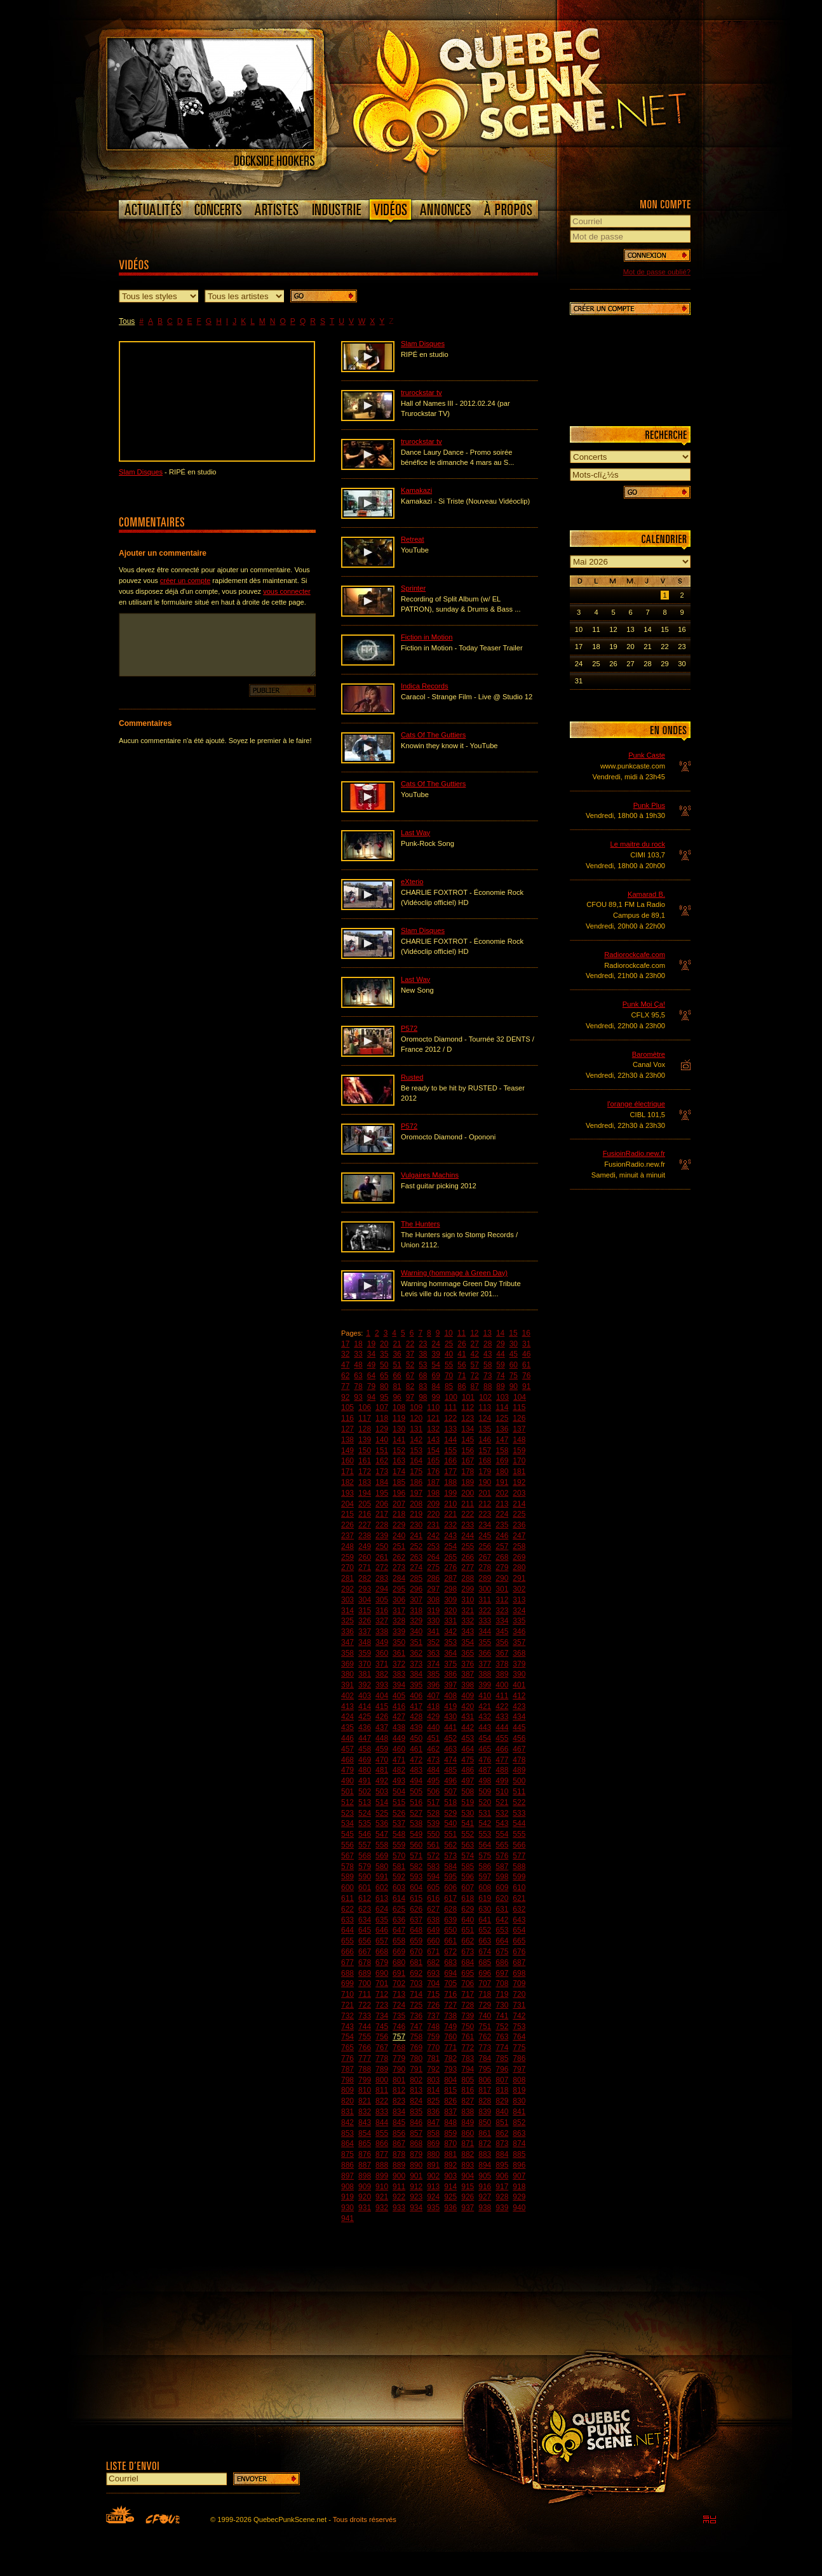 The width and height of the screenshot is (822, 2576). I want to click on 602, so click(381, 1887).